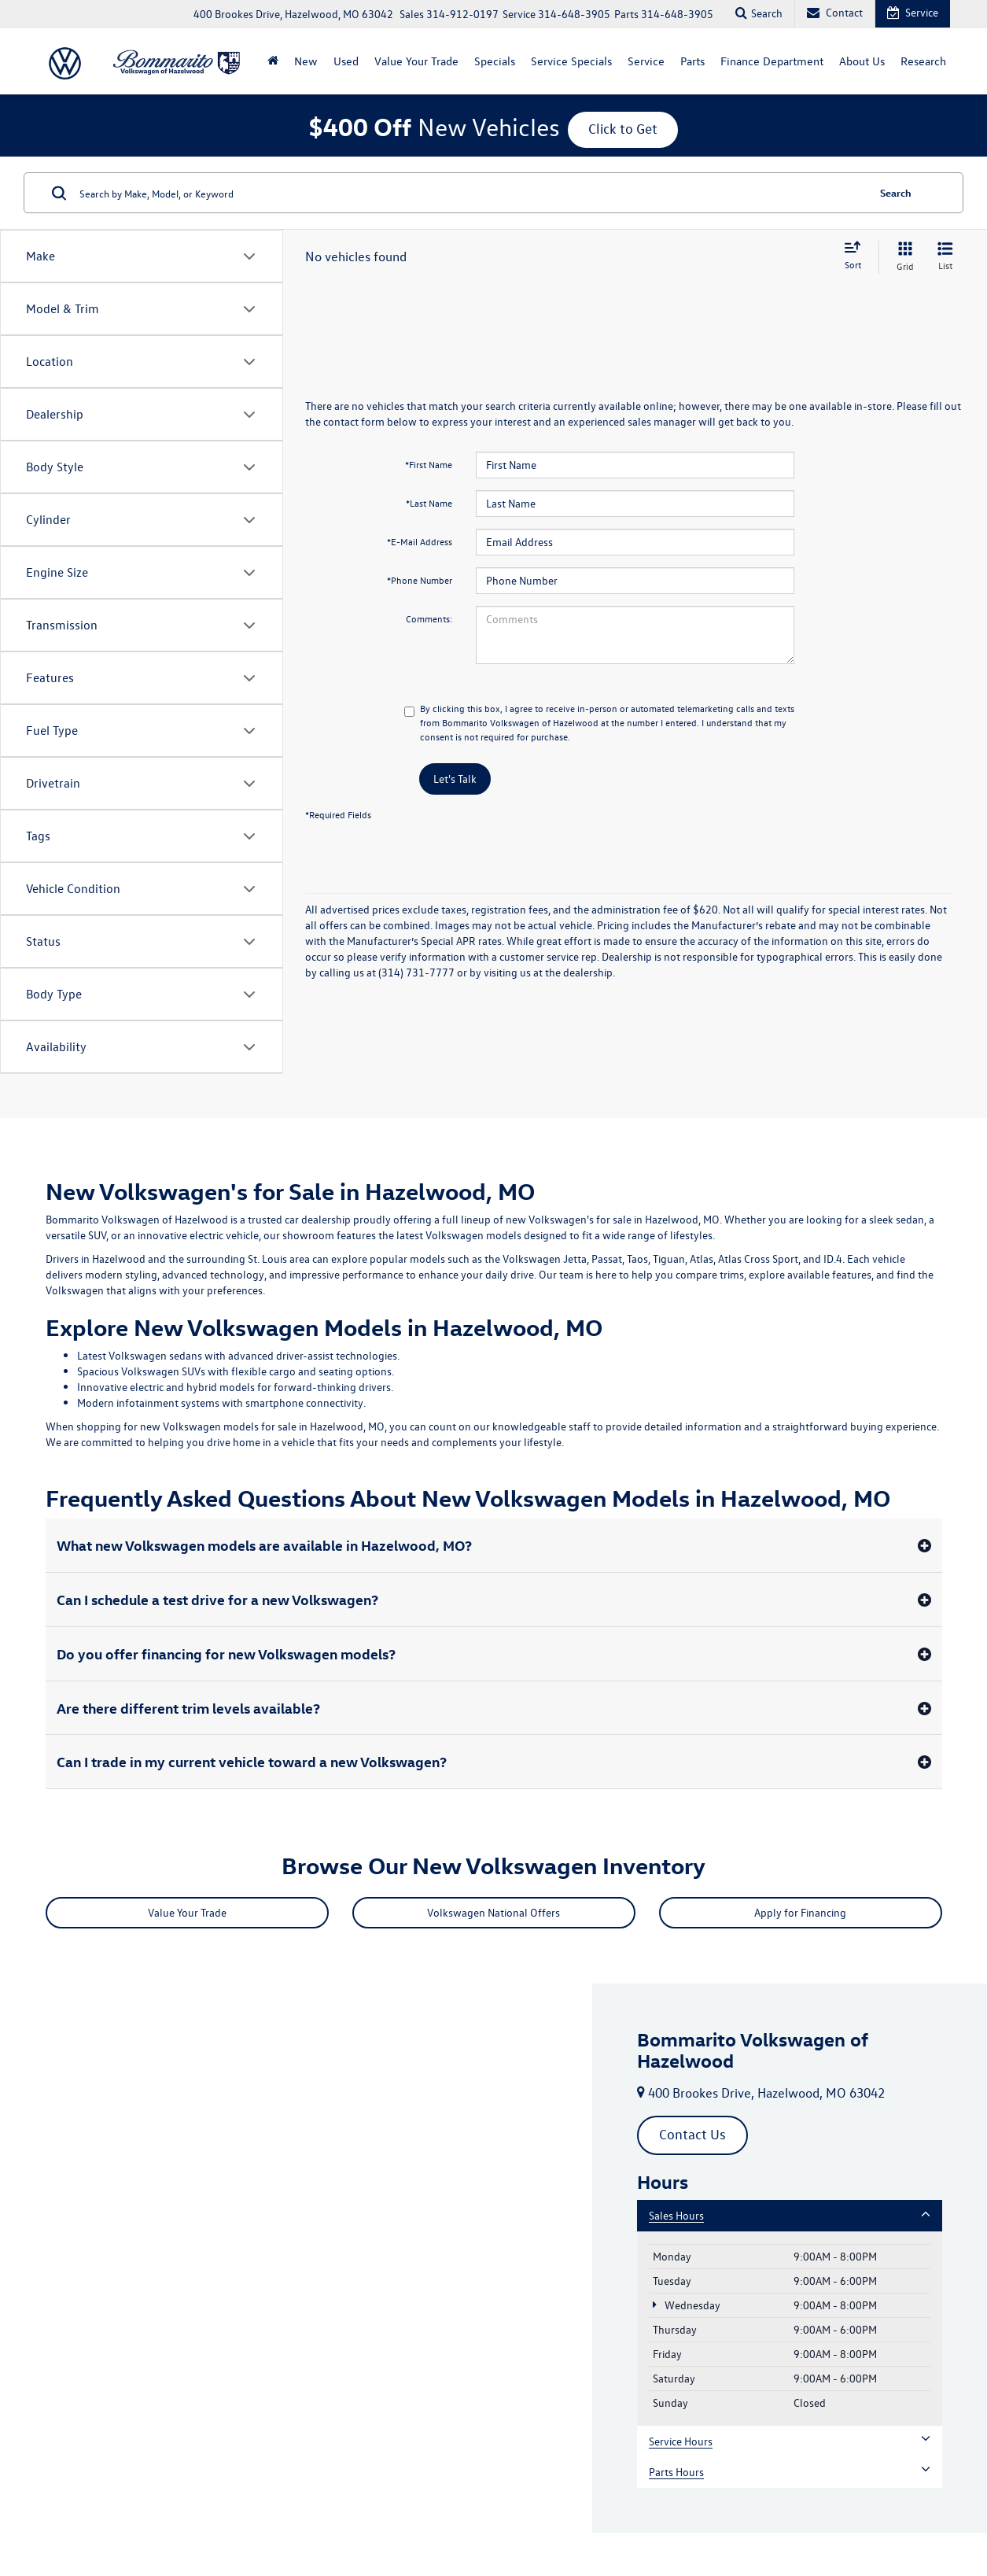 This screenshot has width=987, height=2576. Describe the element at coordinates (896, 192) in the screenshot. I see `Search` at that location.